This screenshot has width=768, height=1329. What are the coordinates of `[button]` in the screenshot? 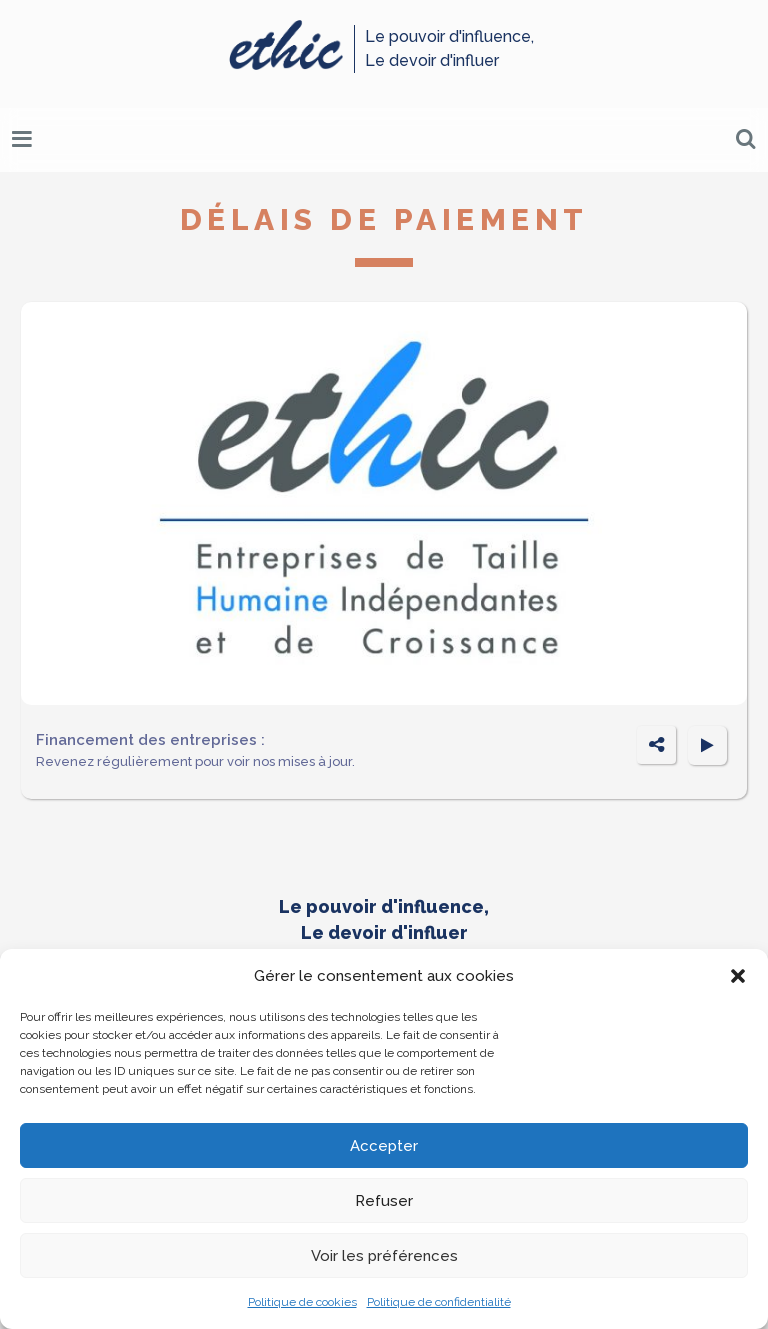 It's located at (738, 976).